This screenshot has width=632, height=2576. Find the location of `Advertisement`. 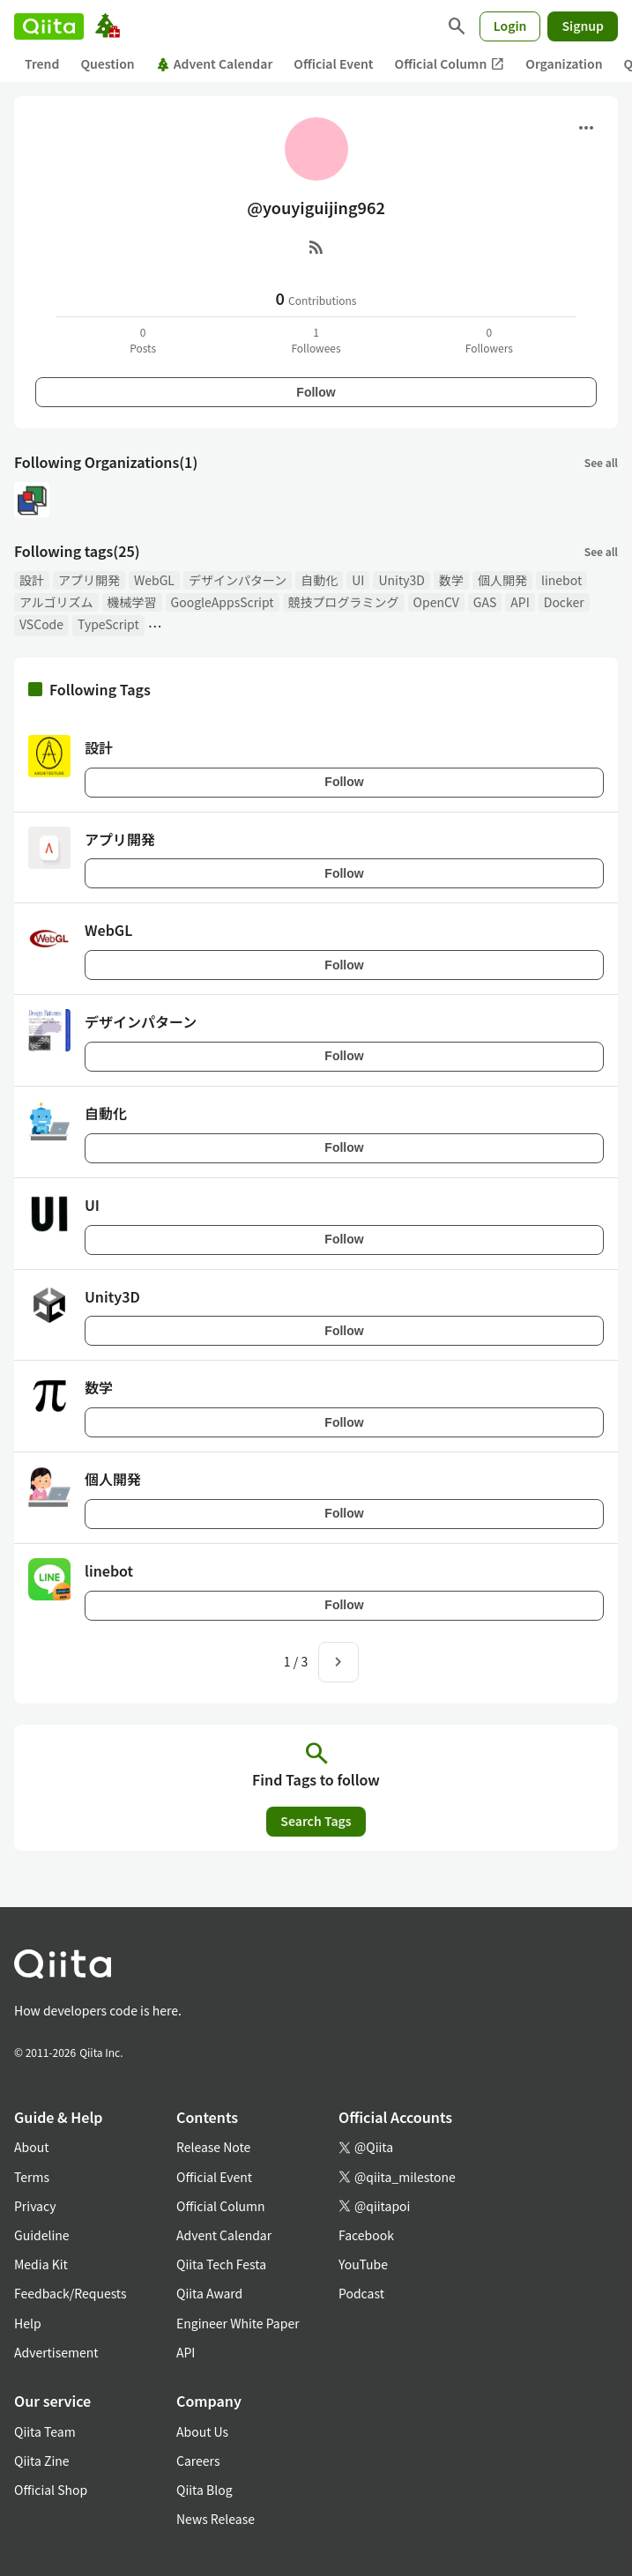

Advertisement is located at coordinates (56, 2352).